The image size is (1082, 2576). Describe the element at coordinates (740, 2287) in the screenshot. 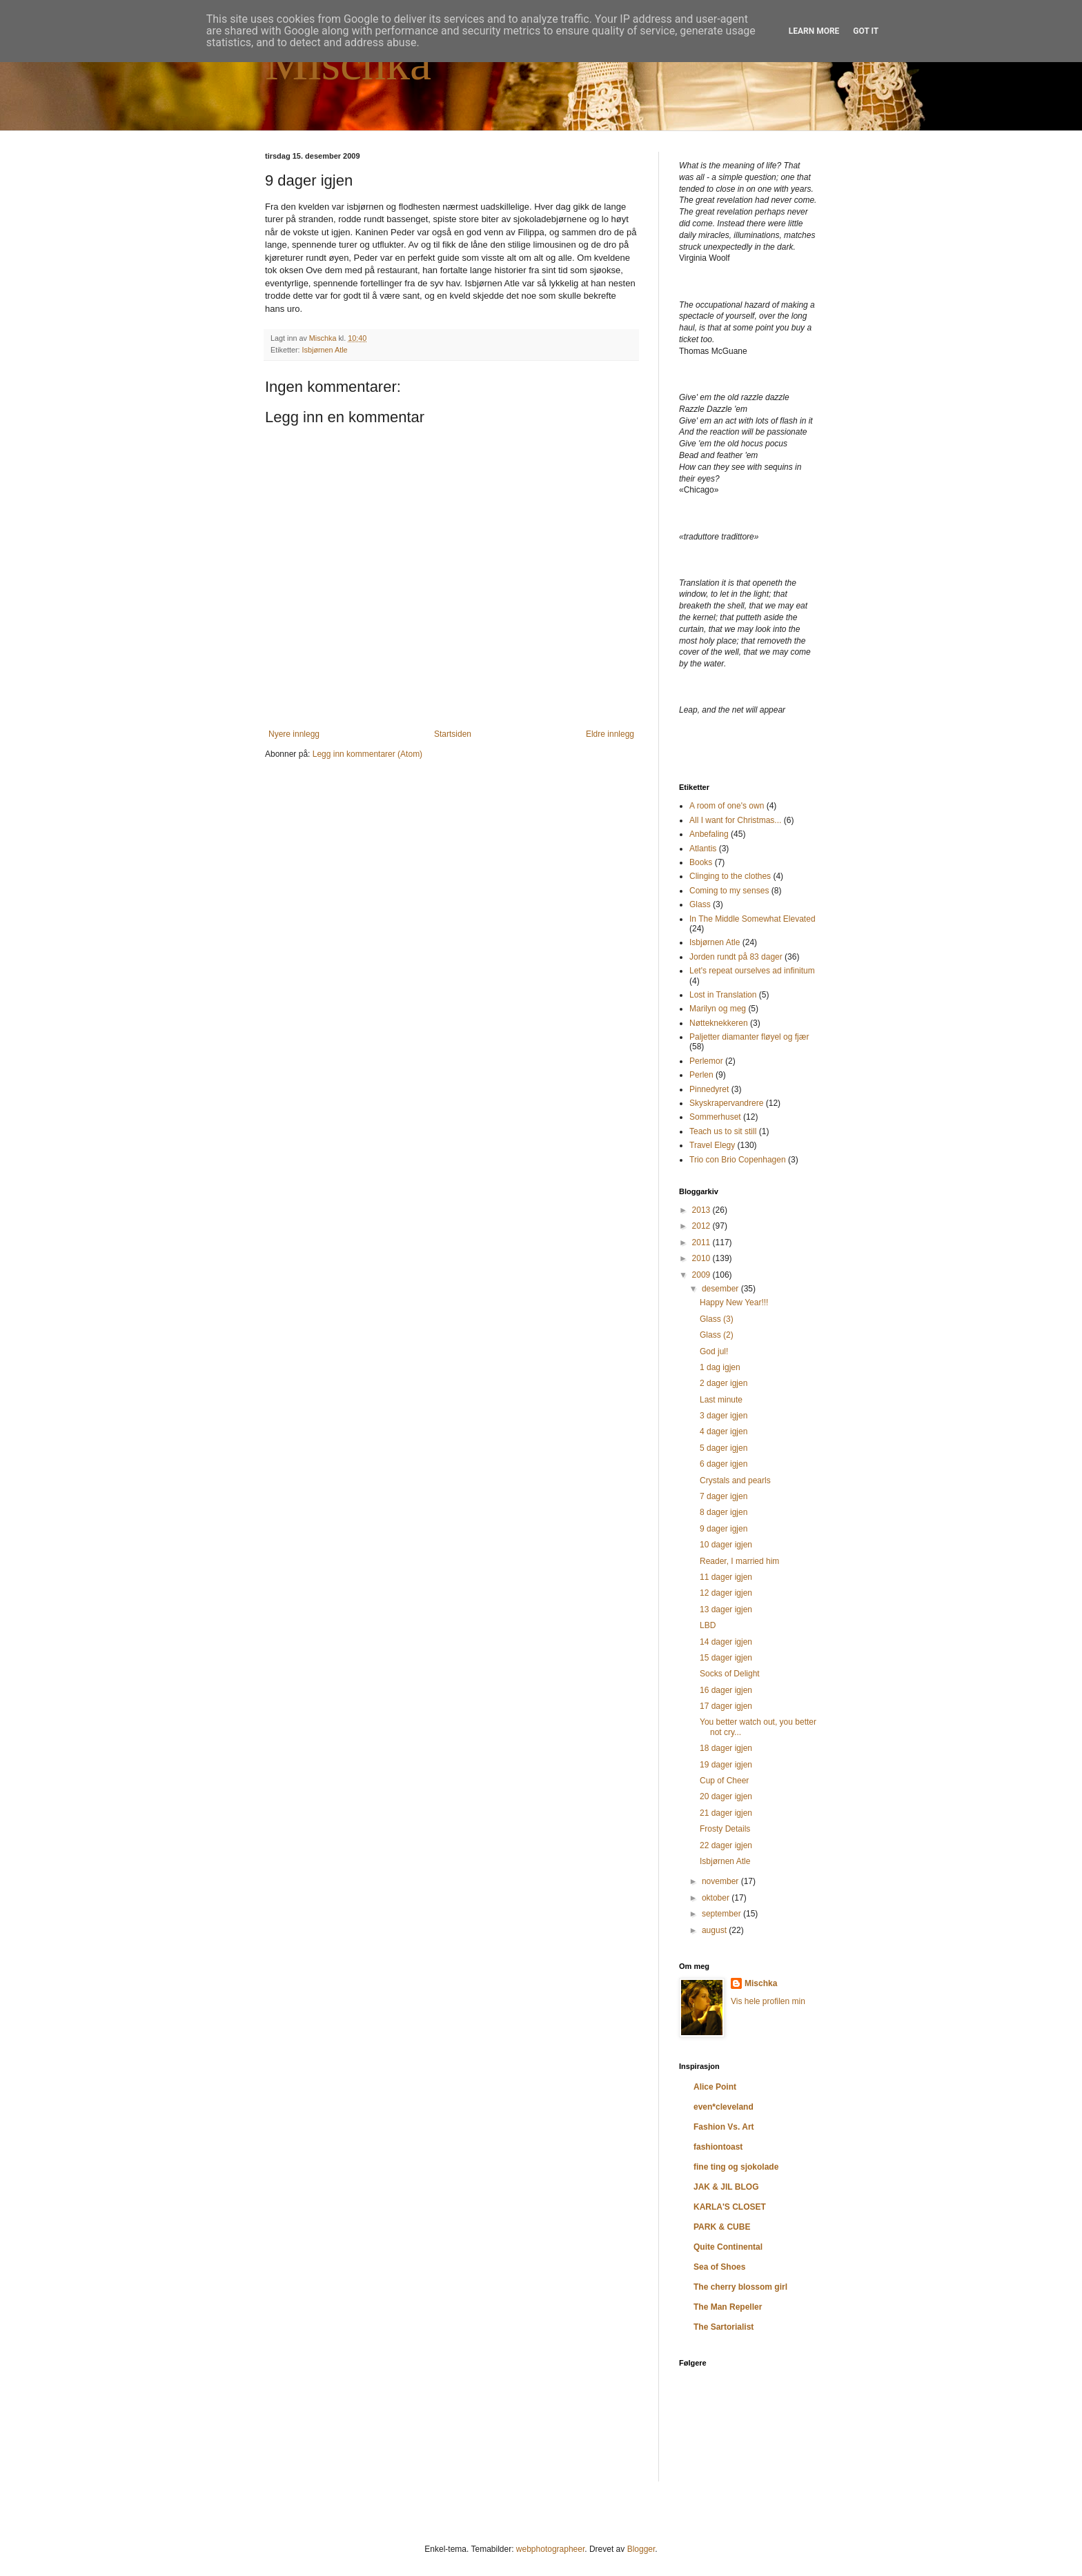

I see `The cherry blossom girl` at that location.